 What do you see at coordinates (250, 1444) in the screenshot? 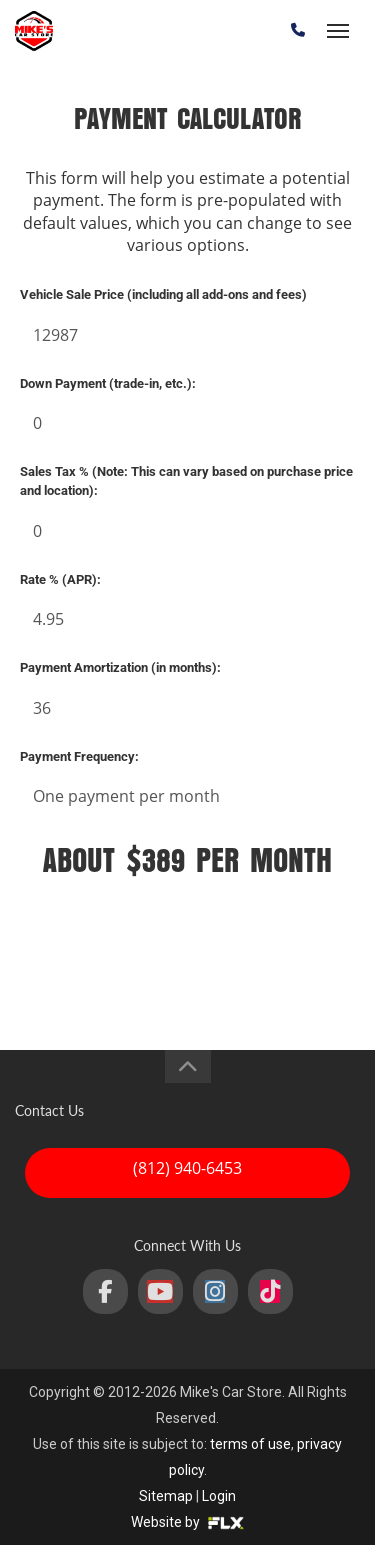
I see `terms of use` at bounding box center [250, 1444].